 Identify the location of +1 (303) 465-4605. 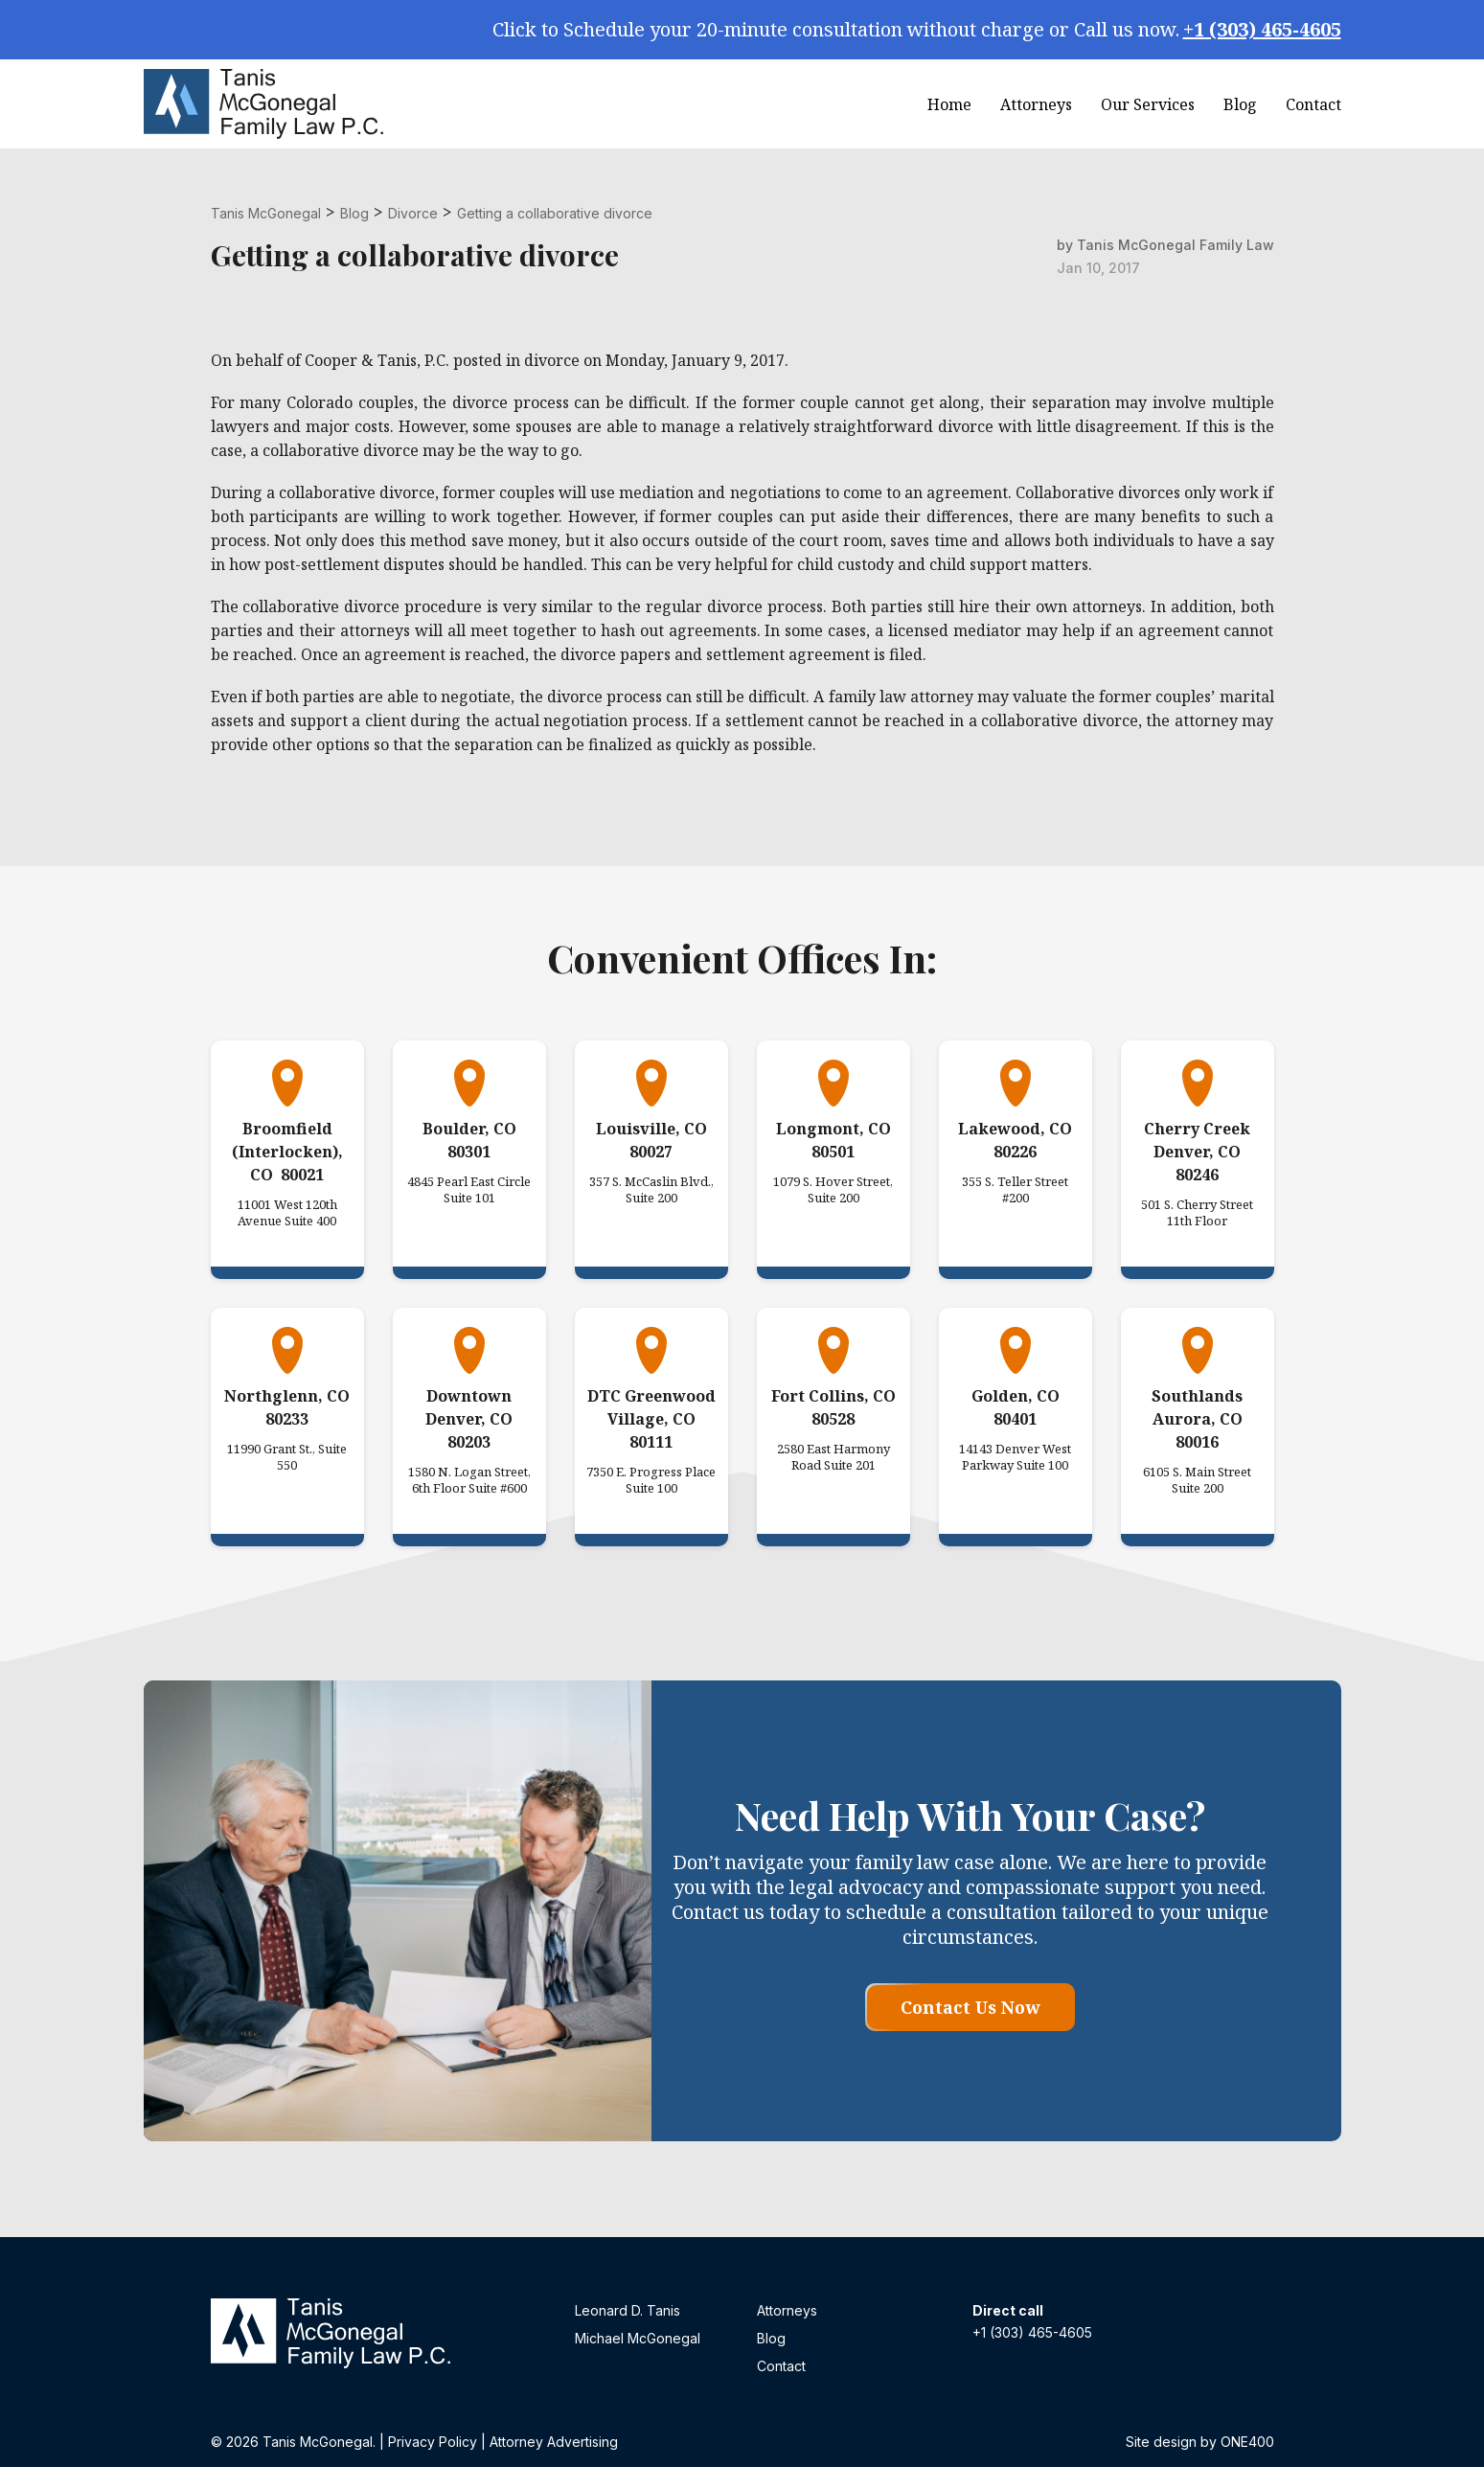
(1262, 29).